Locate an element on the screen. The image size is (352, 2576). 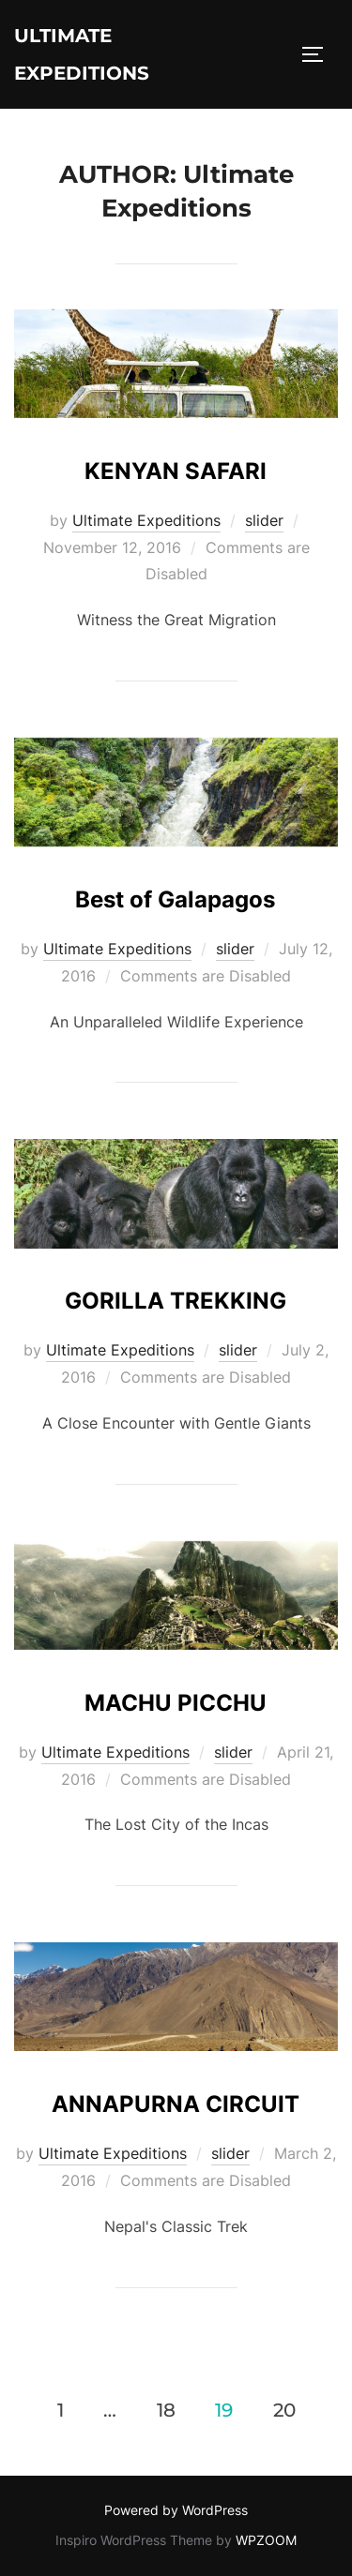
Best of Galapagos is located at coordinates (175, 899).